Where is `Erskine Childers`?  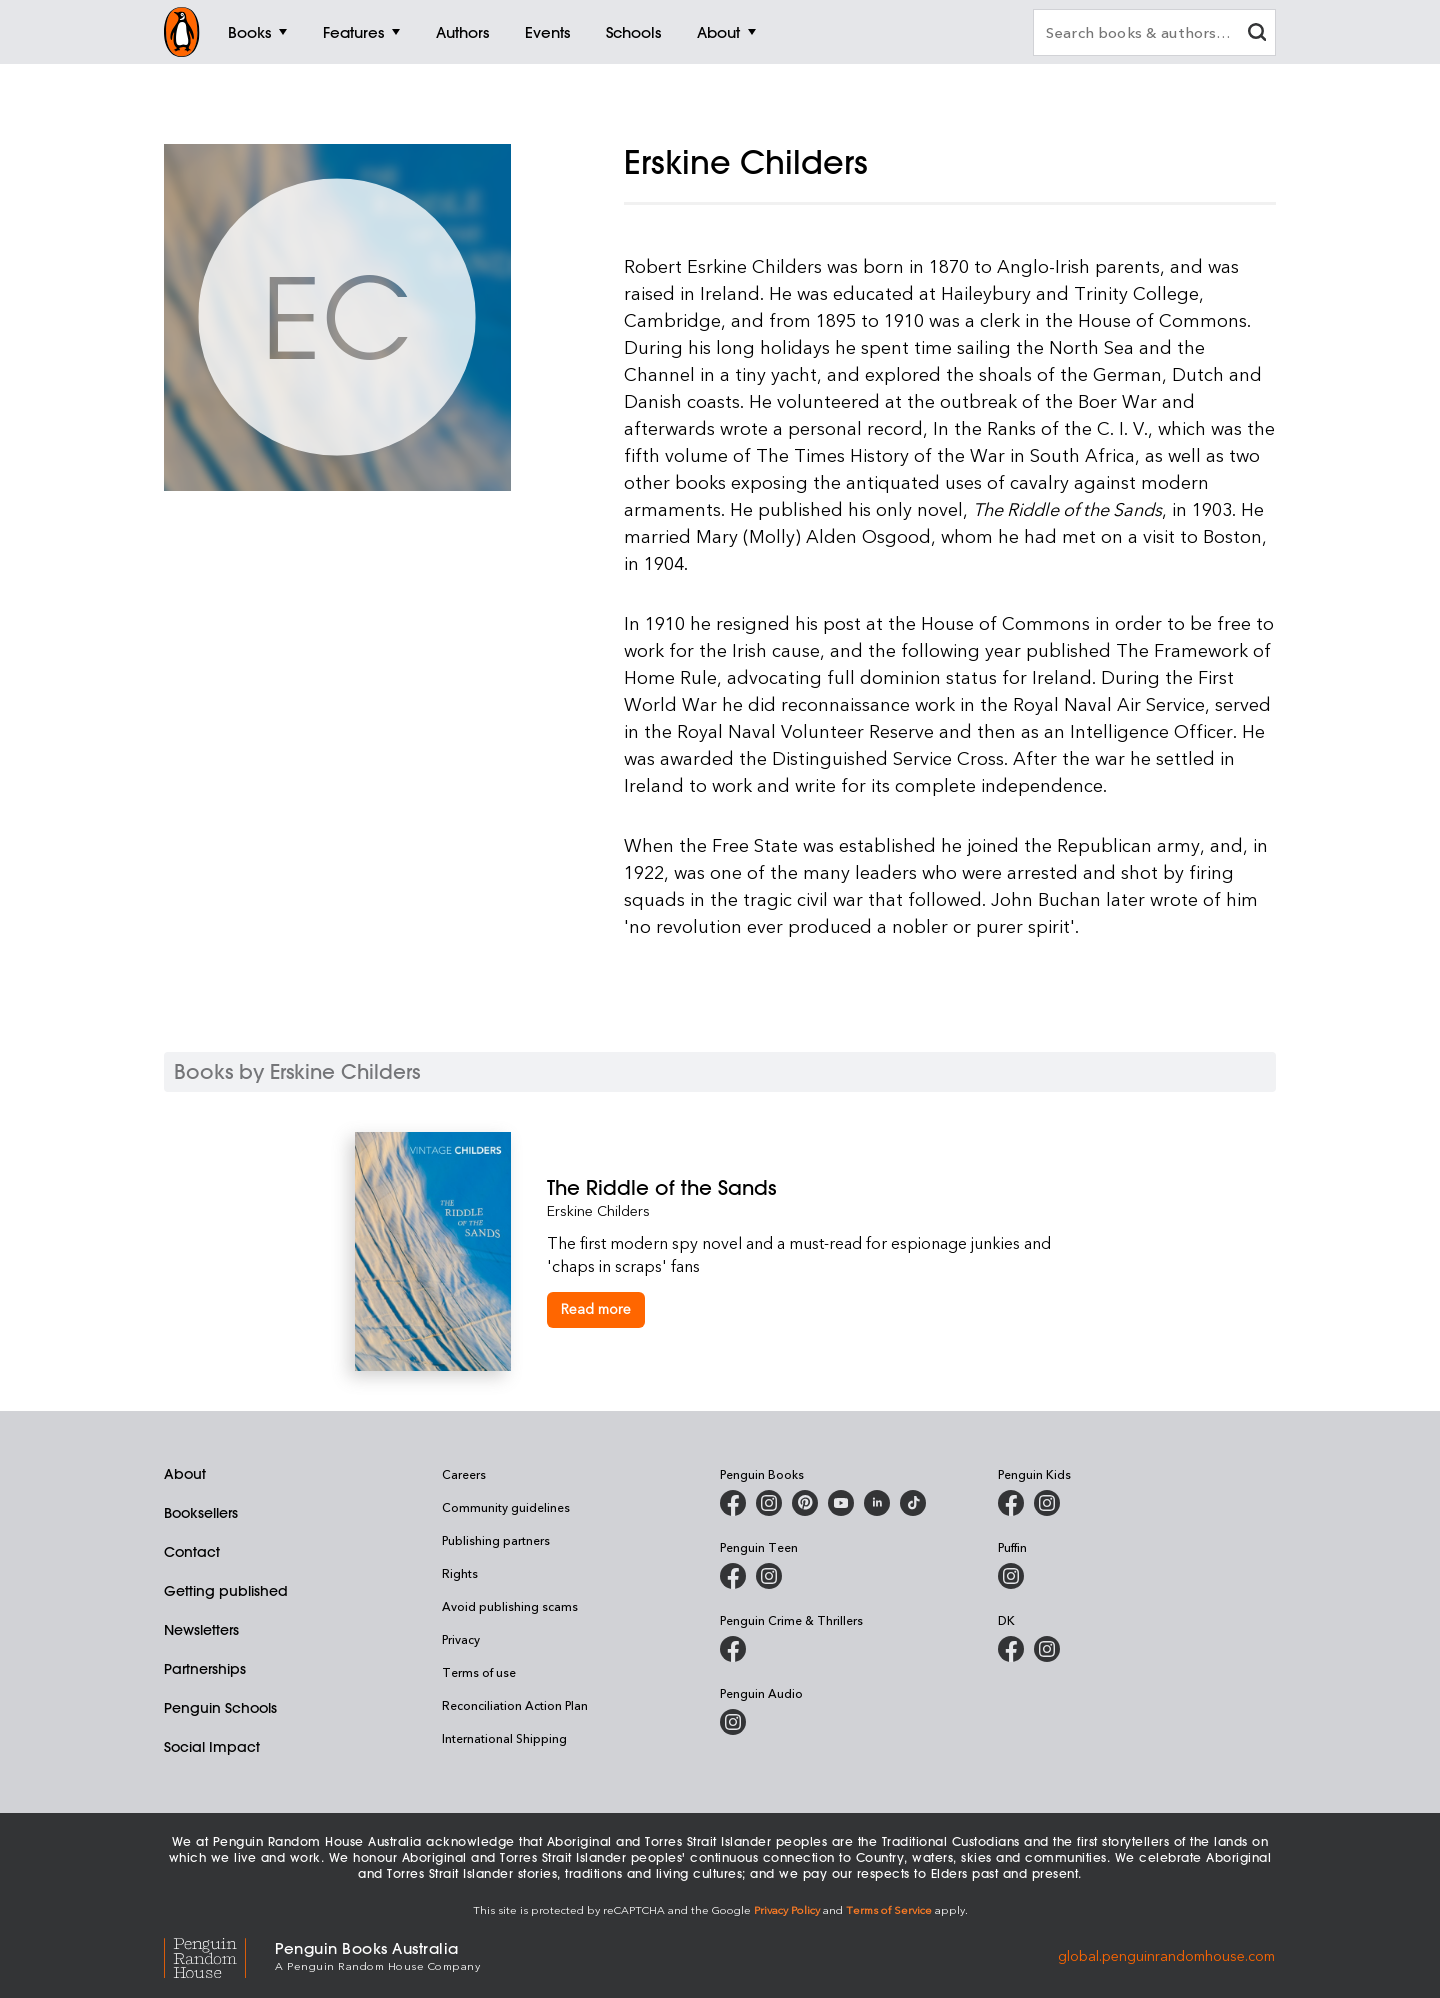
Erskine Childers is located at coordinates (598, 1210).